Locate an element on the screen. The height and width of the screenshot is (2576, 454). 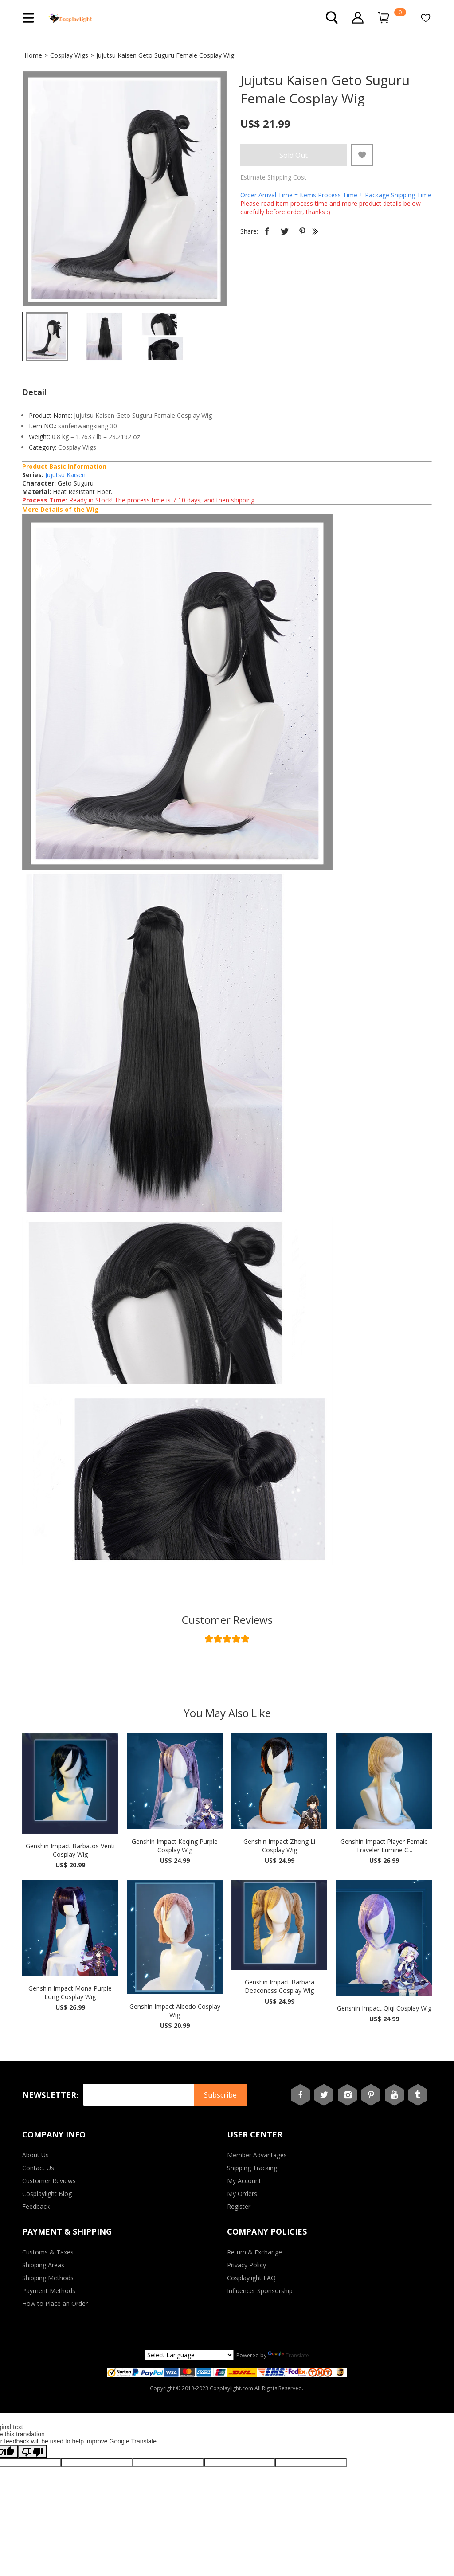
Estimate Shipping Cost is located at coordinates (273, 177).